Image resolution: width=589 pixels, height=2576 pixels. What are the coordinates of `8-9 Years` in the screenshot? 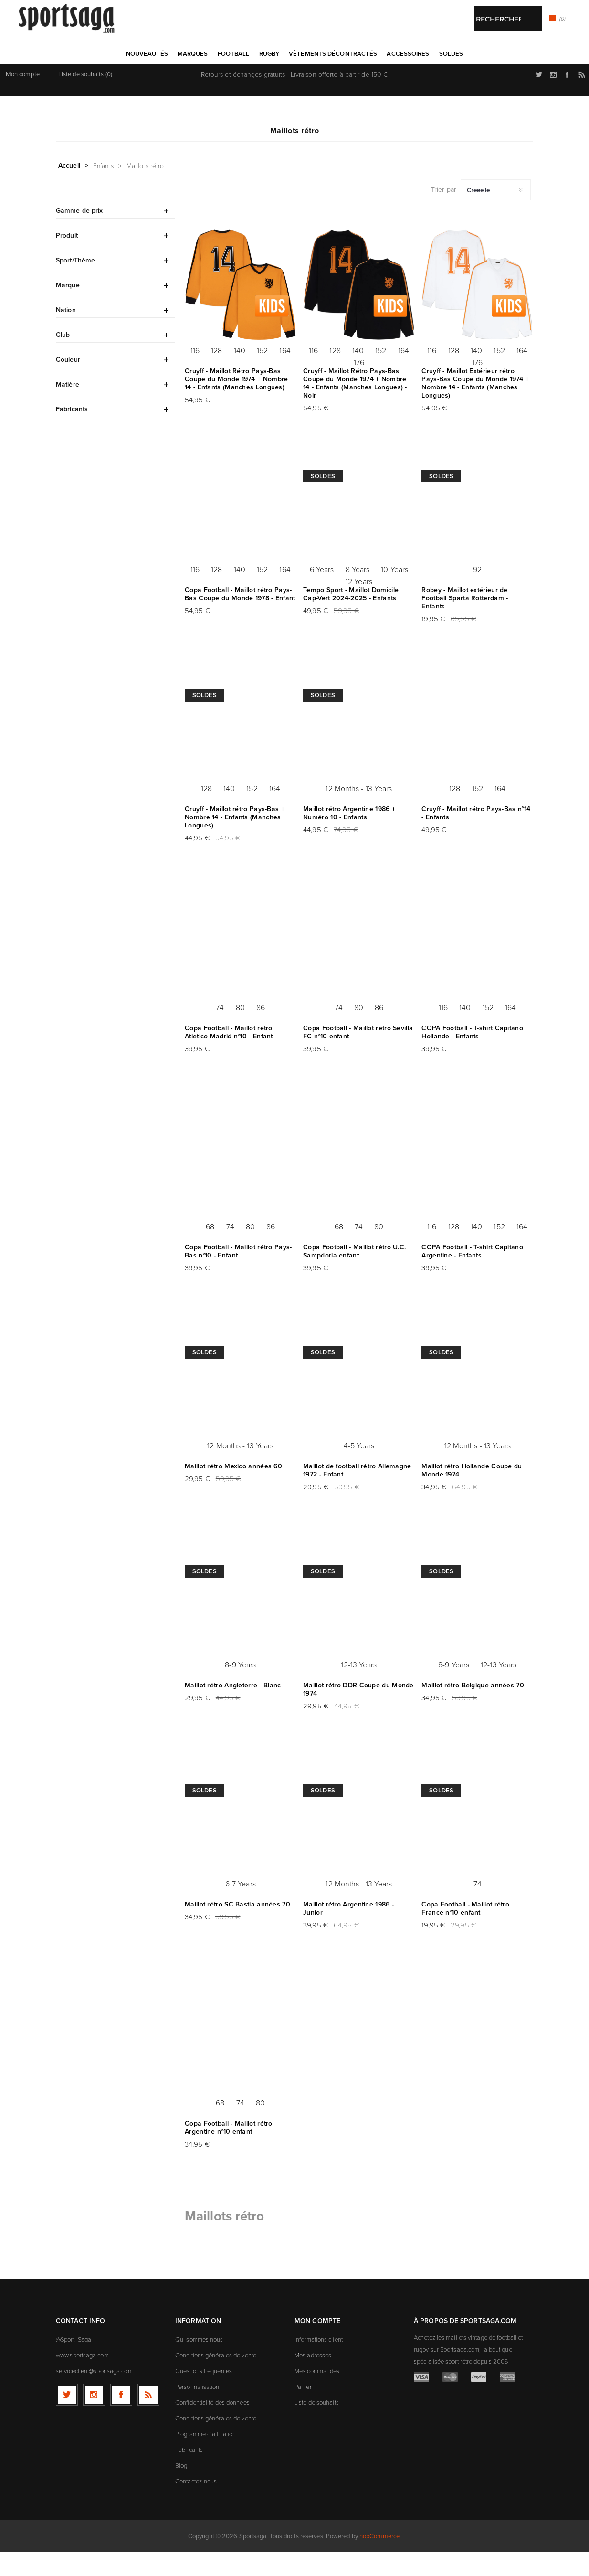 It's located at (240, 1688).